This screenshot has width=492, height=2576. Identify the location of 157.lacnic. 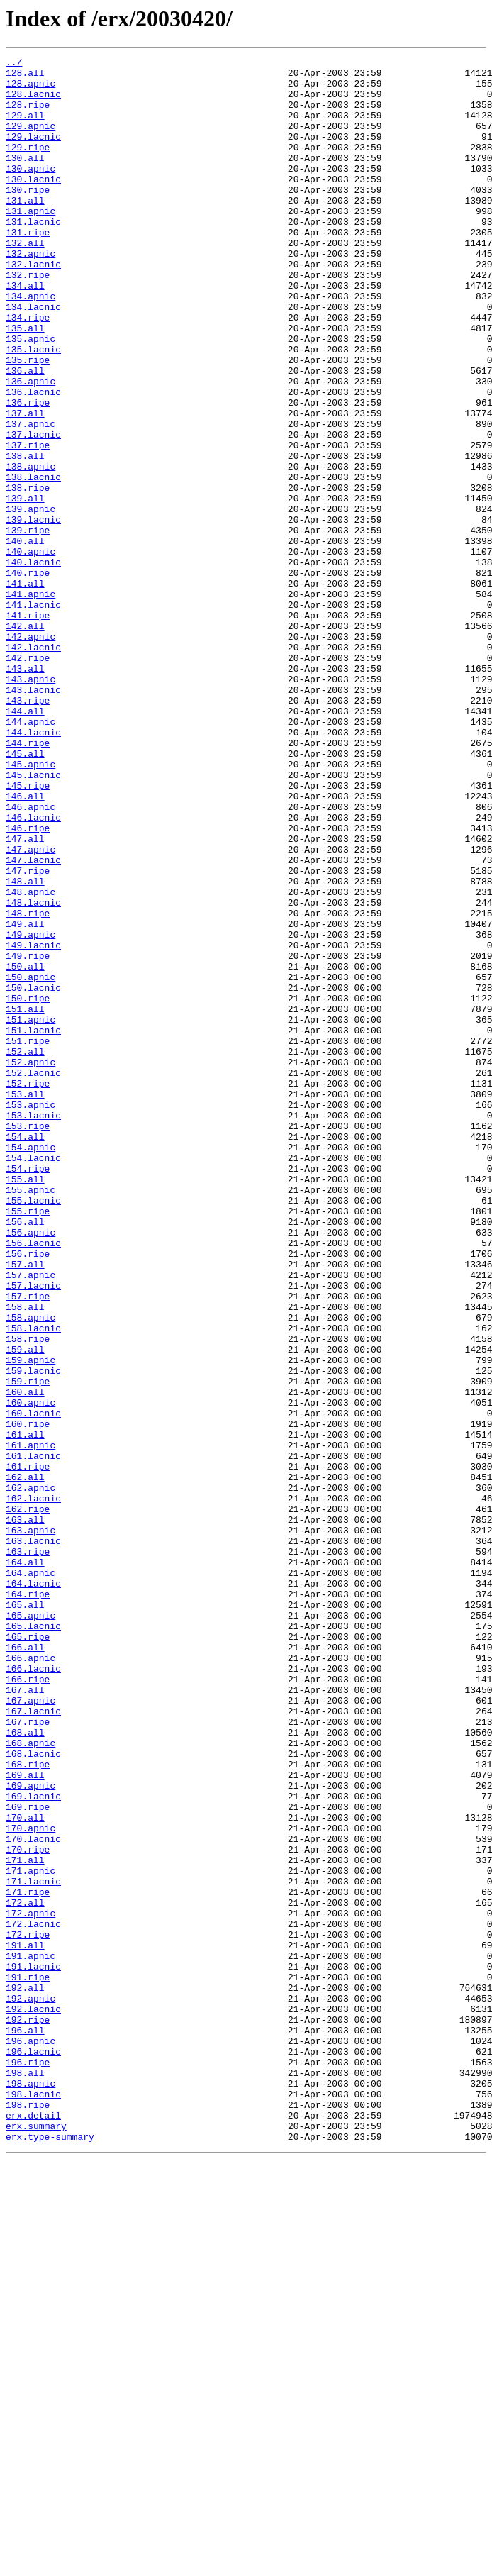
(33, 1532).